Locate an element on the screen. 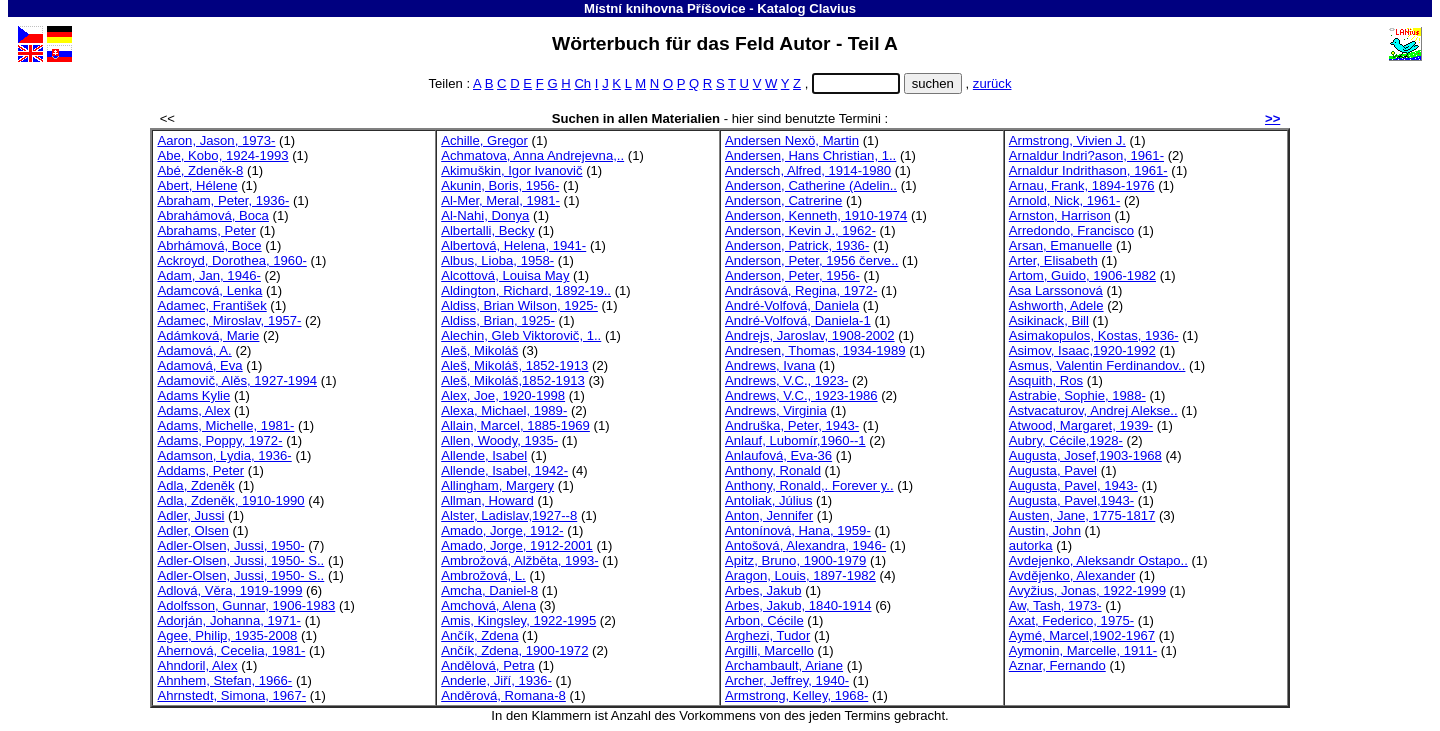 This screenshot has width=1440, height=731. Aldington, Richard, 1892-19.. is located at coordinates (526, 290).